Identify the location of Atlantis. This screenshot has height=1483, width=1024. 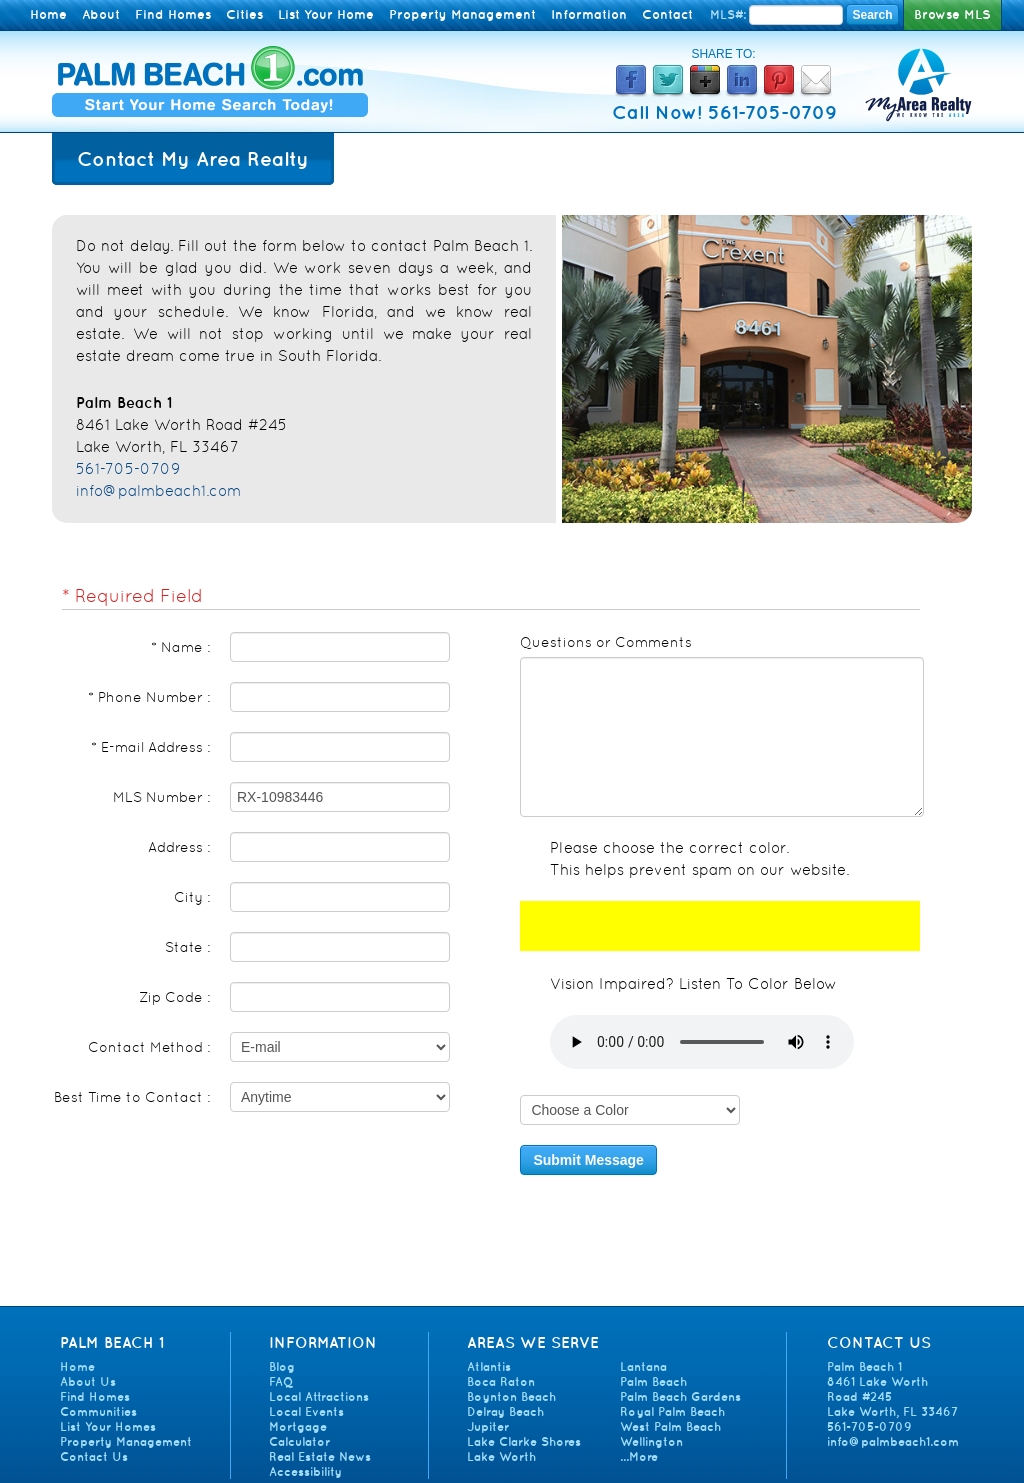
(489, 1366).